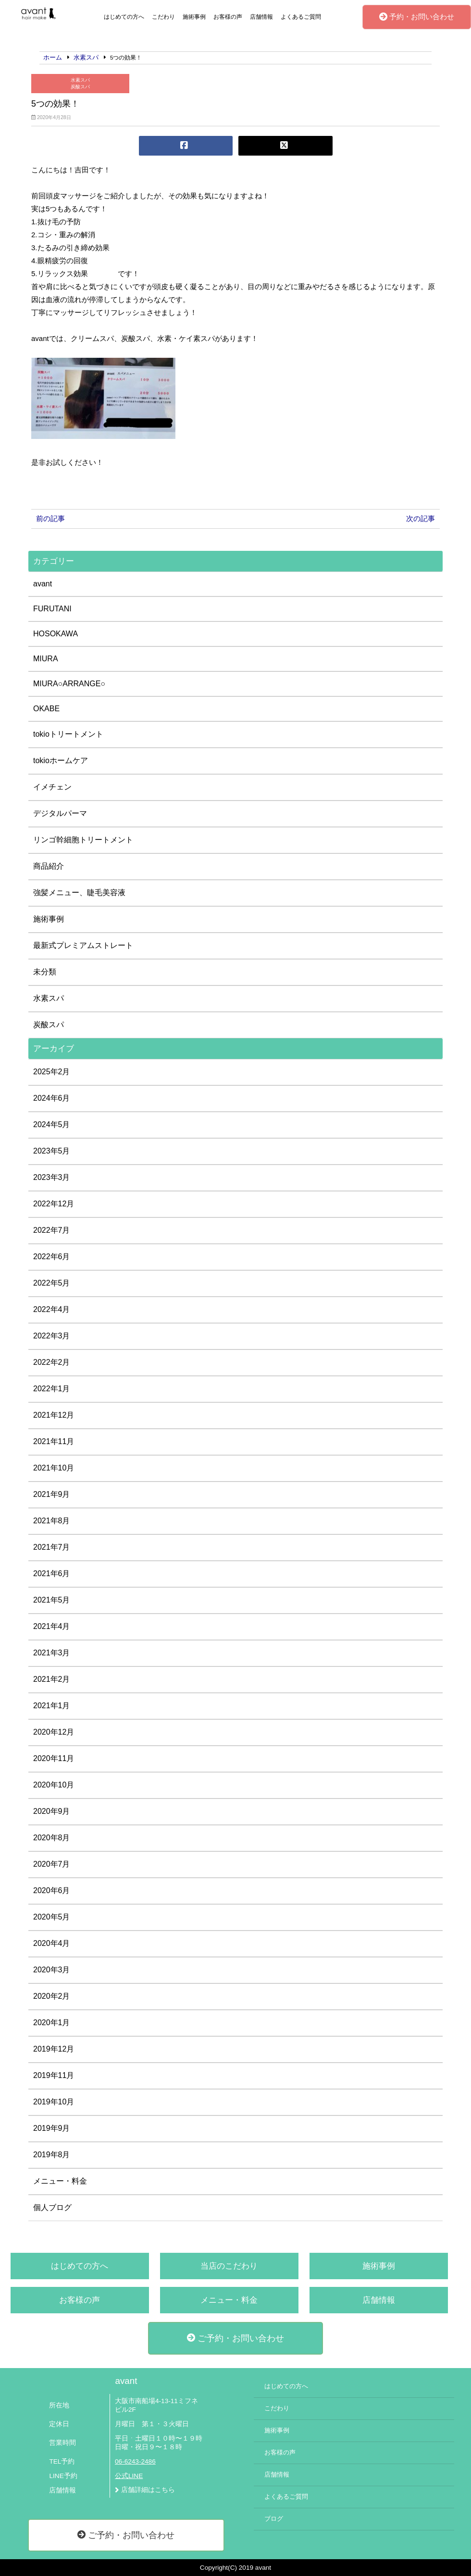  I want to click on 2021年4月, so click(51, 1626).